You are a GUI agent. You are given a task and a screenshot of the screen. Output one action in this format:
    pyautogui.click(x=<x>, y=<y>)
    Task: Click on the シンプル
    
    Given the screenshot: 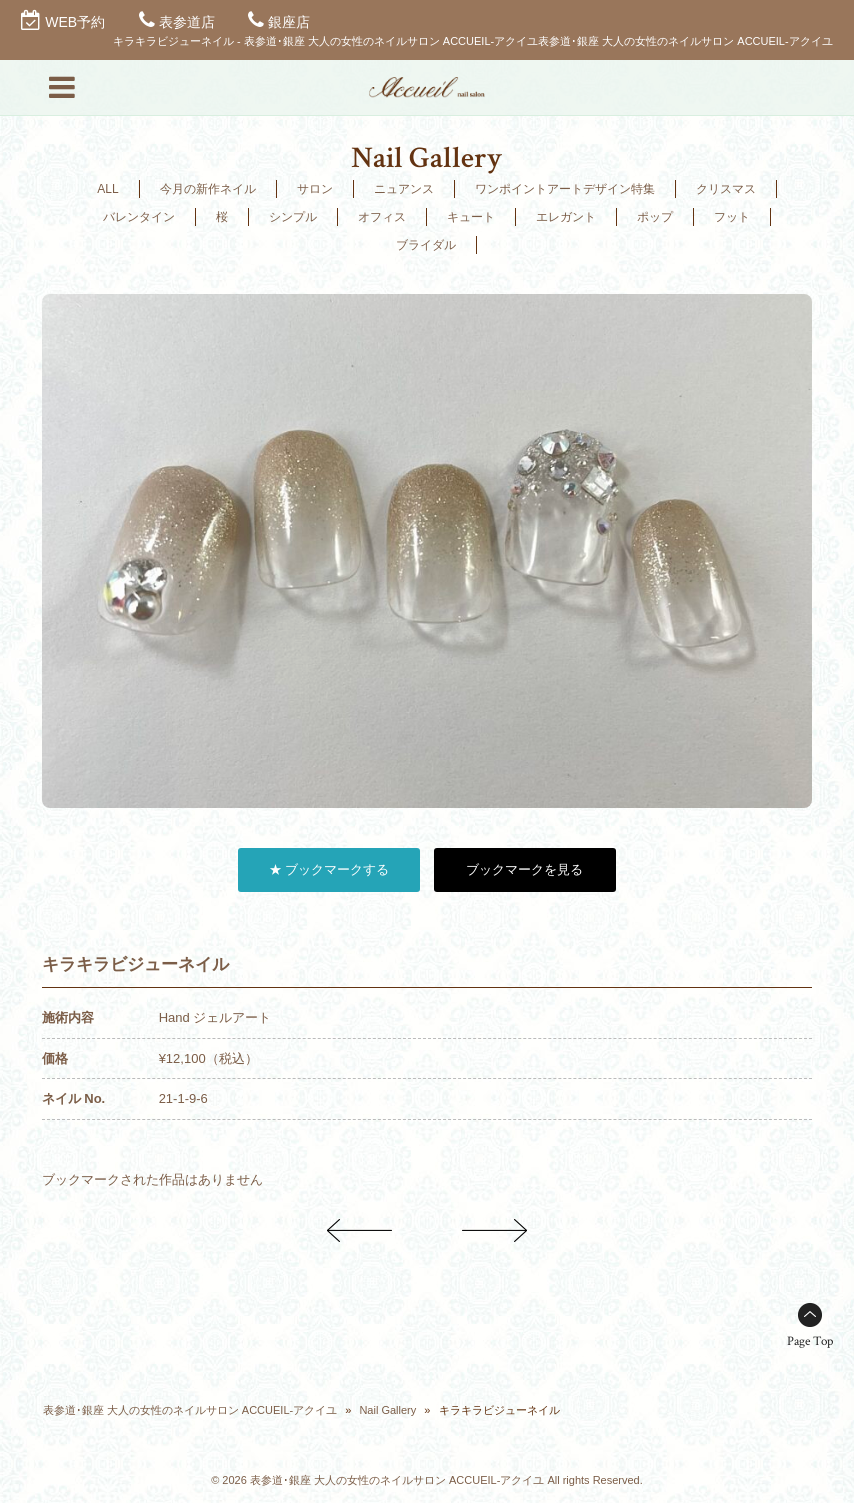 What is the action you would take?
    pyautogui.click(x=293, y=217)
    